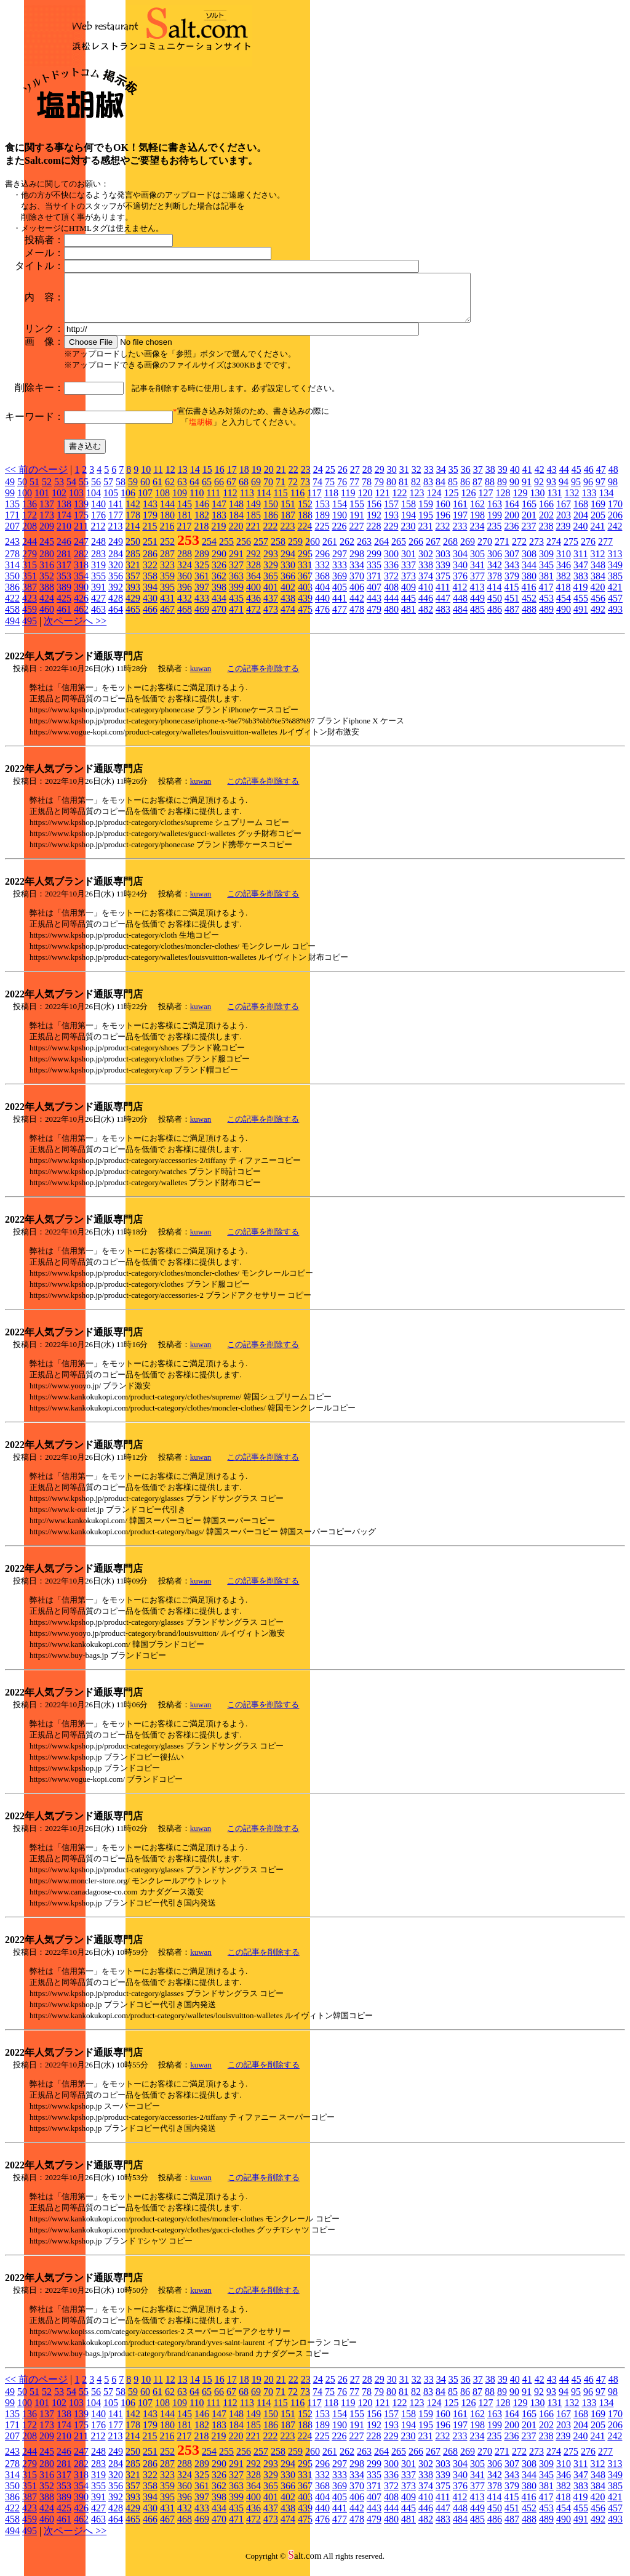  What do you see at coordinates (425, 596) in the screenshot?
I see `410` at bounding box center [425, 596].